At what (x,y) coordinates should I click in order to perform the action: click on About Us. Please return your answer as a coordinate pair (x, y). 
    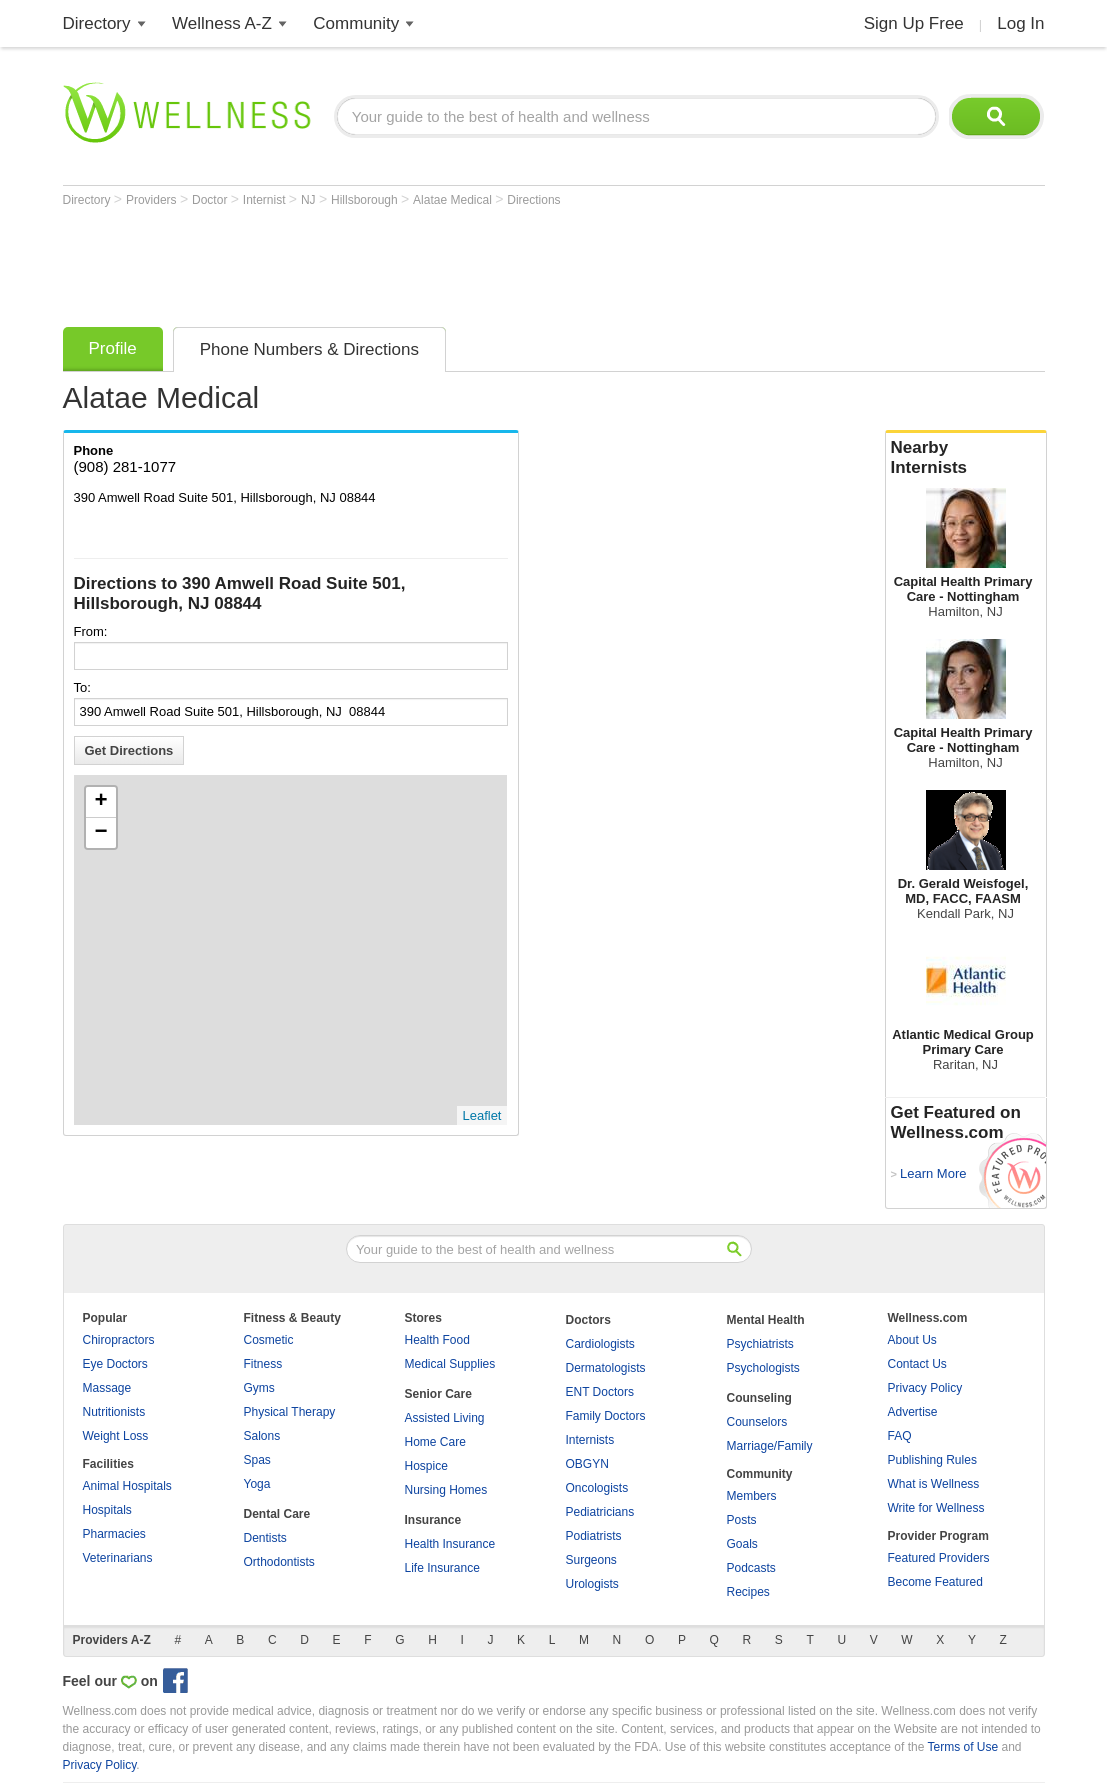
    Looking at the image, I should click on (912, 1340).